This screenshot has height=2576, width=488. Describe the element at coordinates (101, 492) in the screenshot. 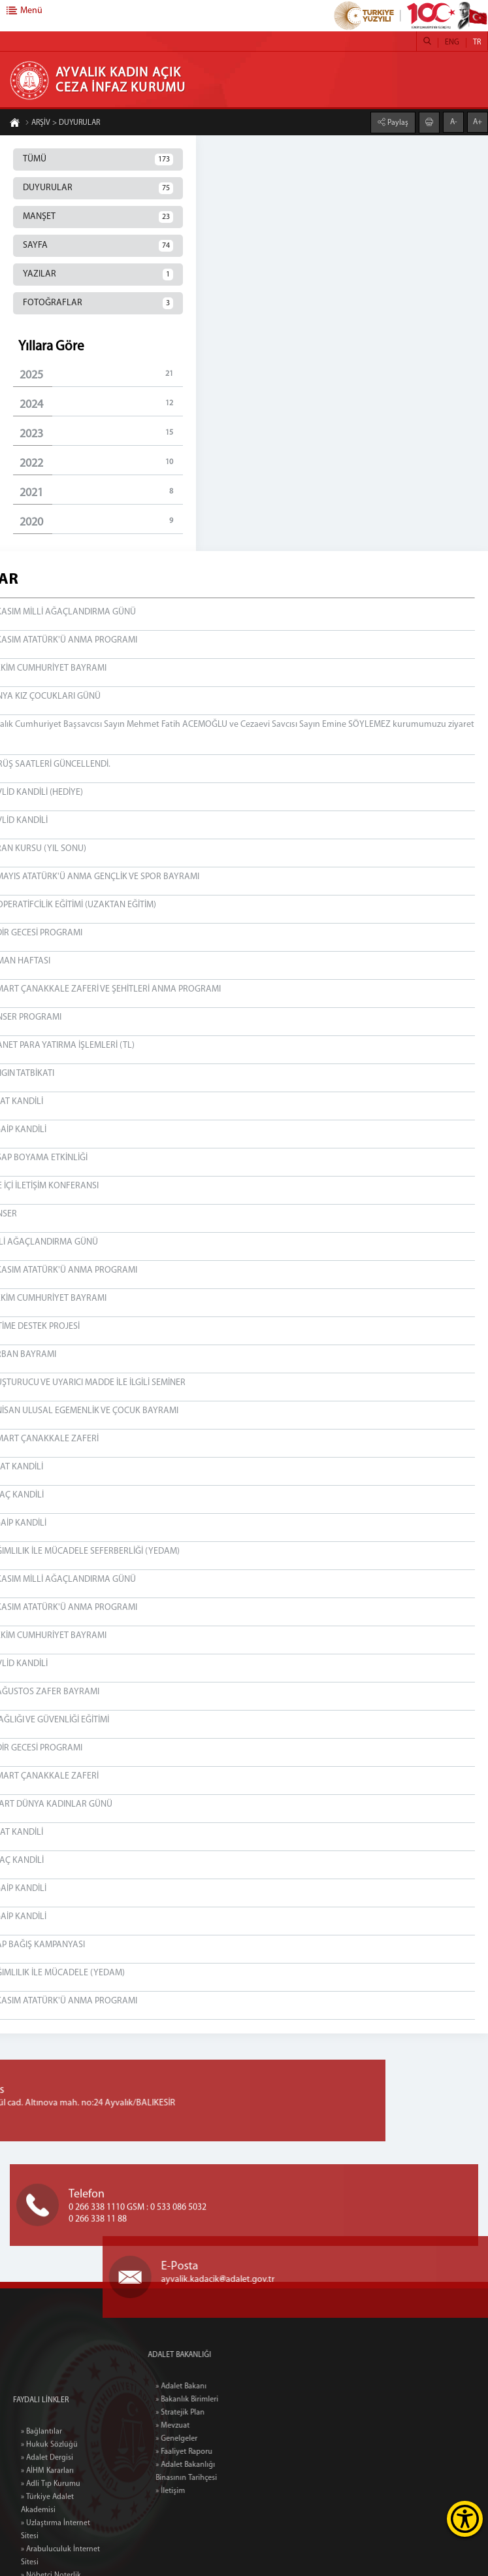

I see `2021` at that location.